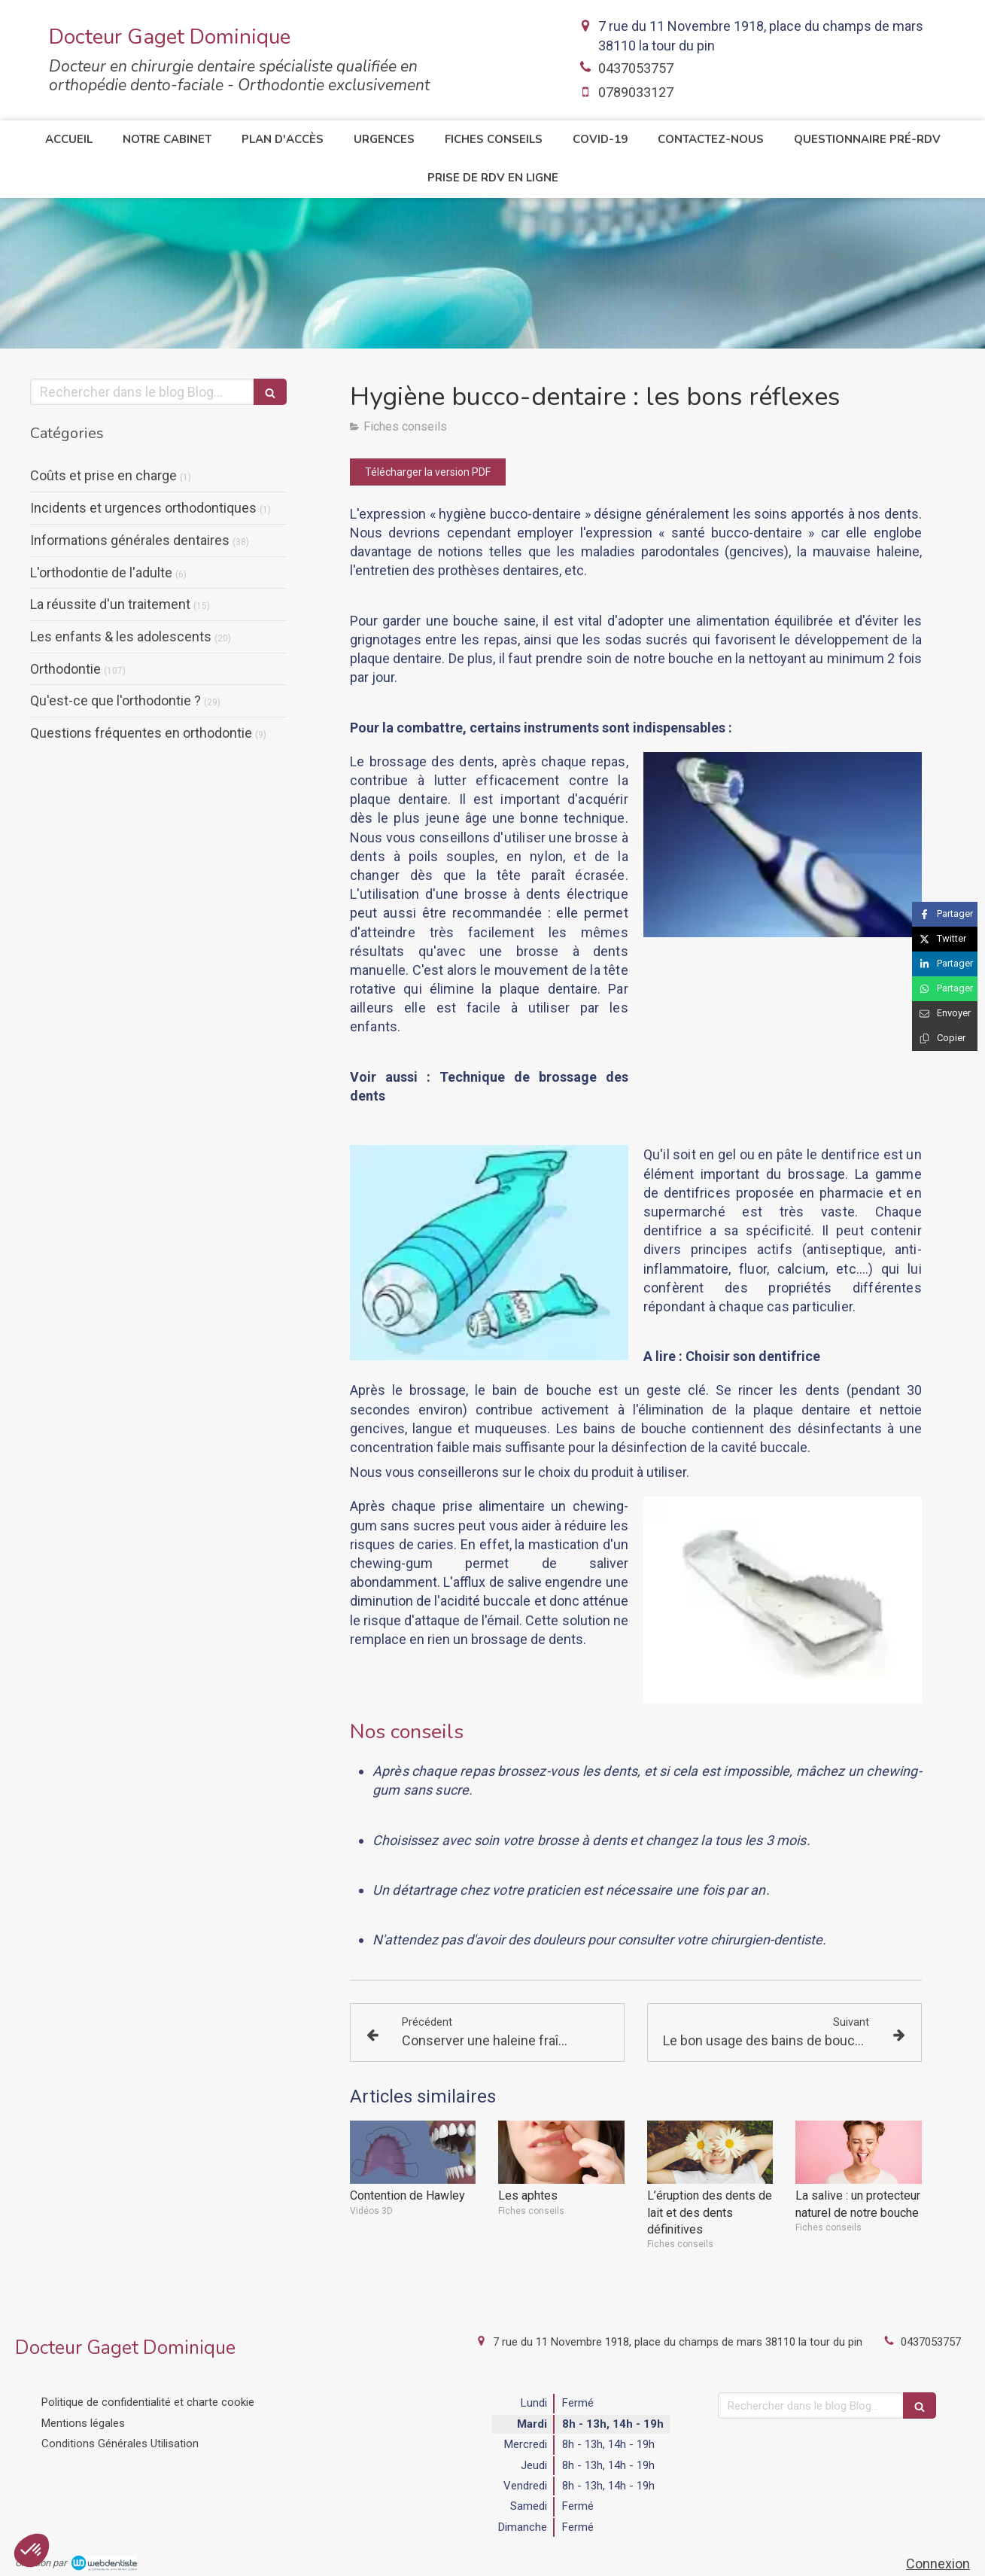  Describe the element at coordinates (141, 733) in the screenshot. I see `Questions fréquentes en orthodontie` at that location.